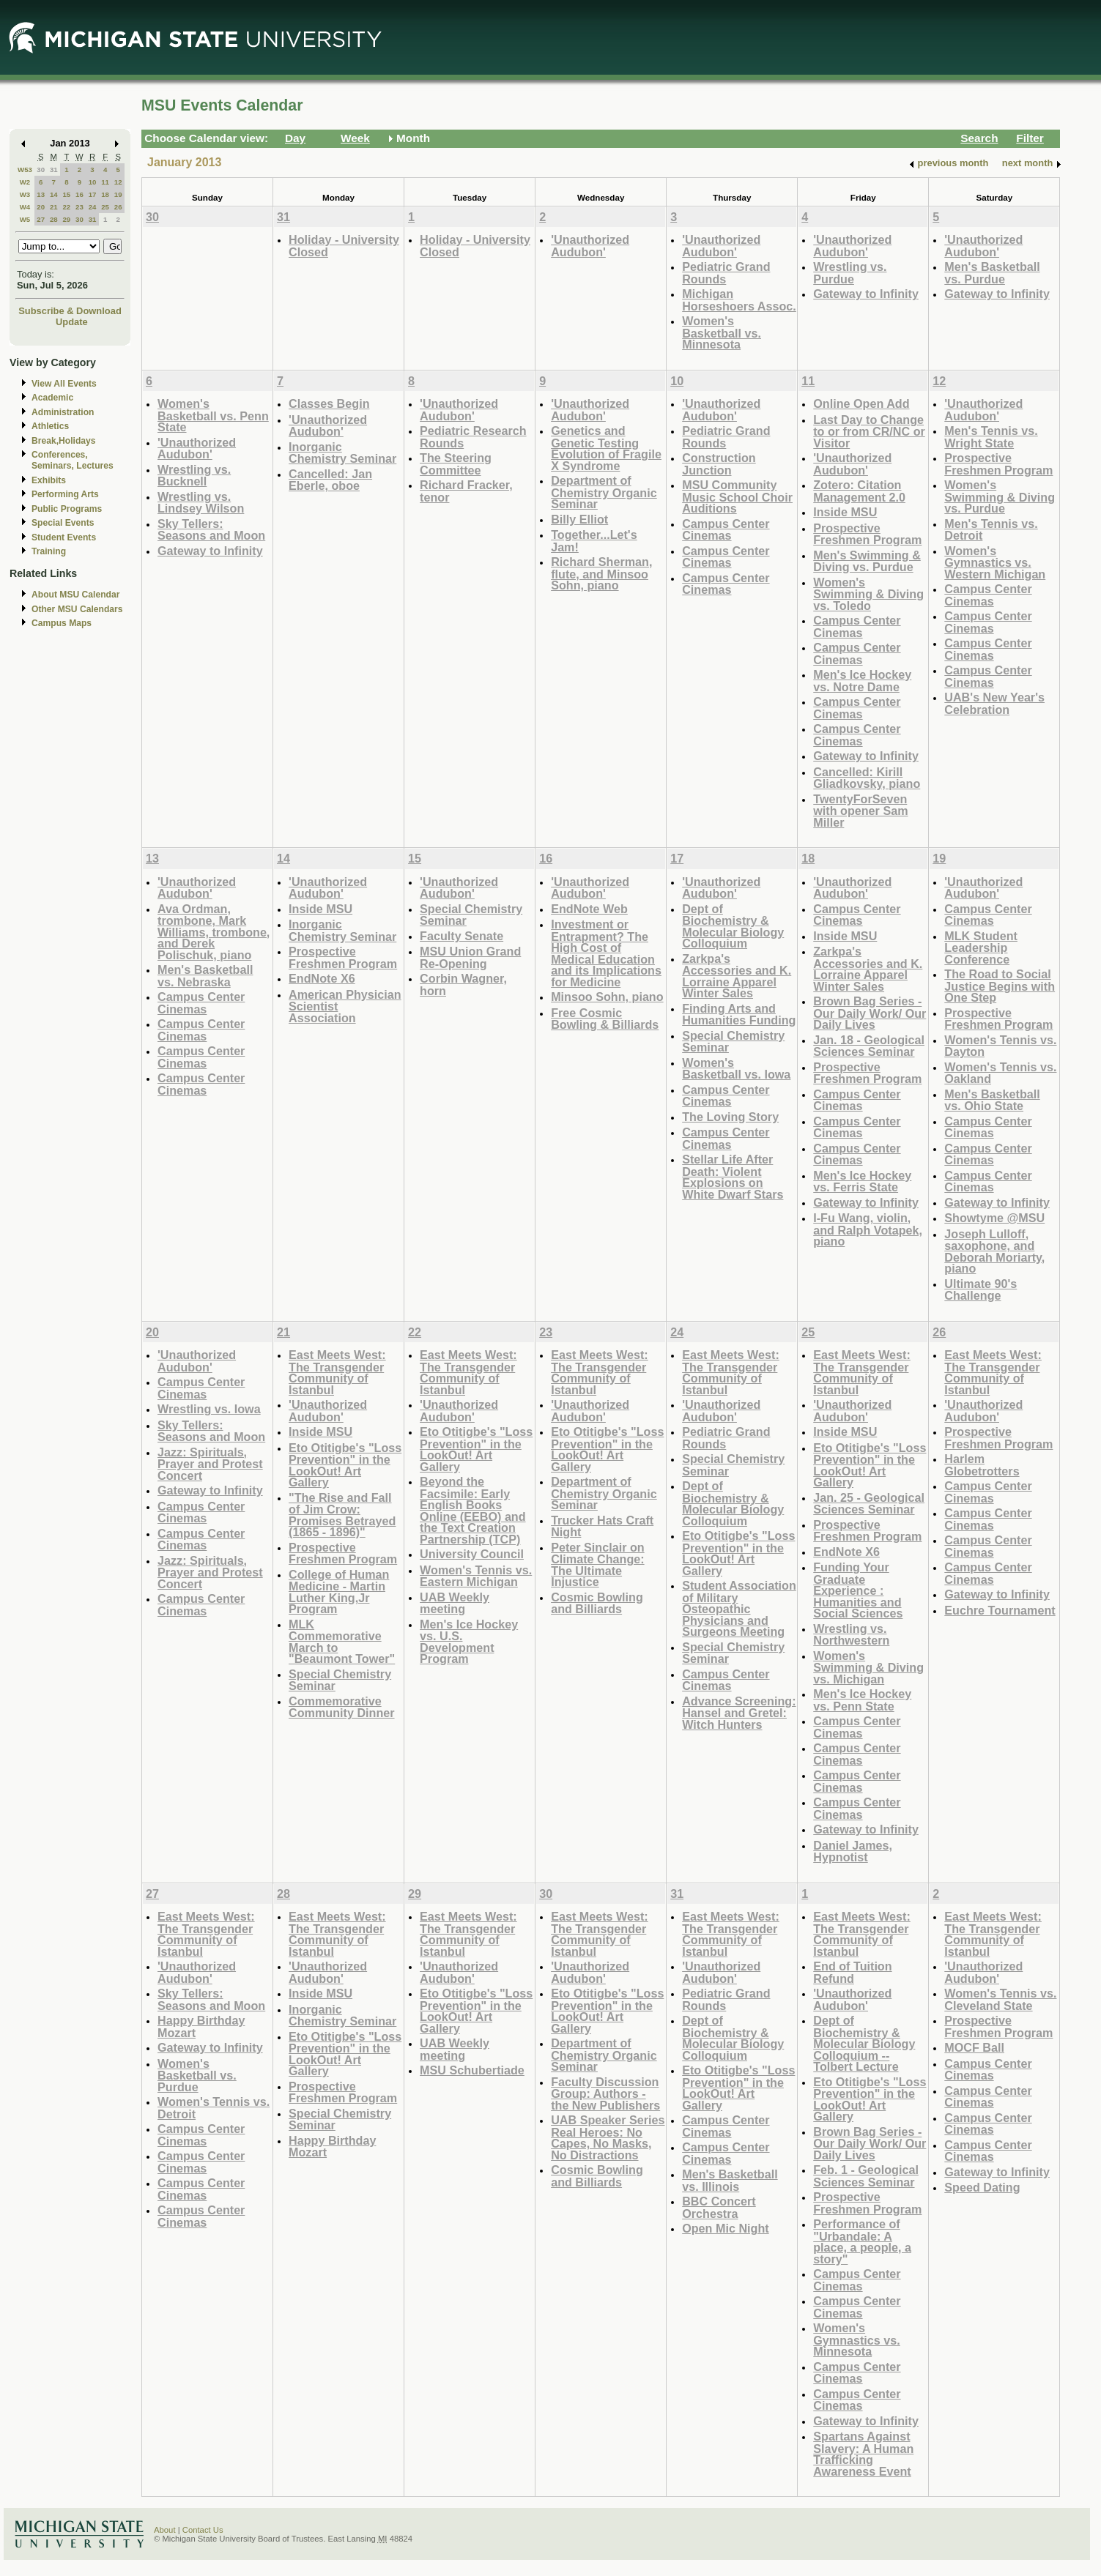 This screenshot has height=2576, width=1101. What do you see at coordinates (736, 1069) in the screenshot?
I see `Women's Basketball vs. Iowa` at bounding box center [736, 1069].